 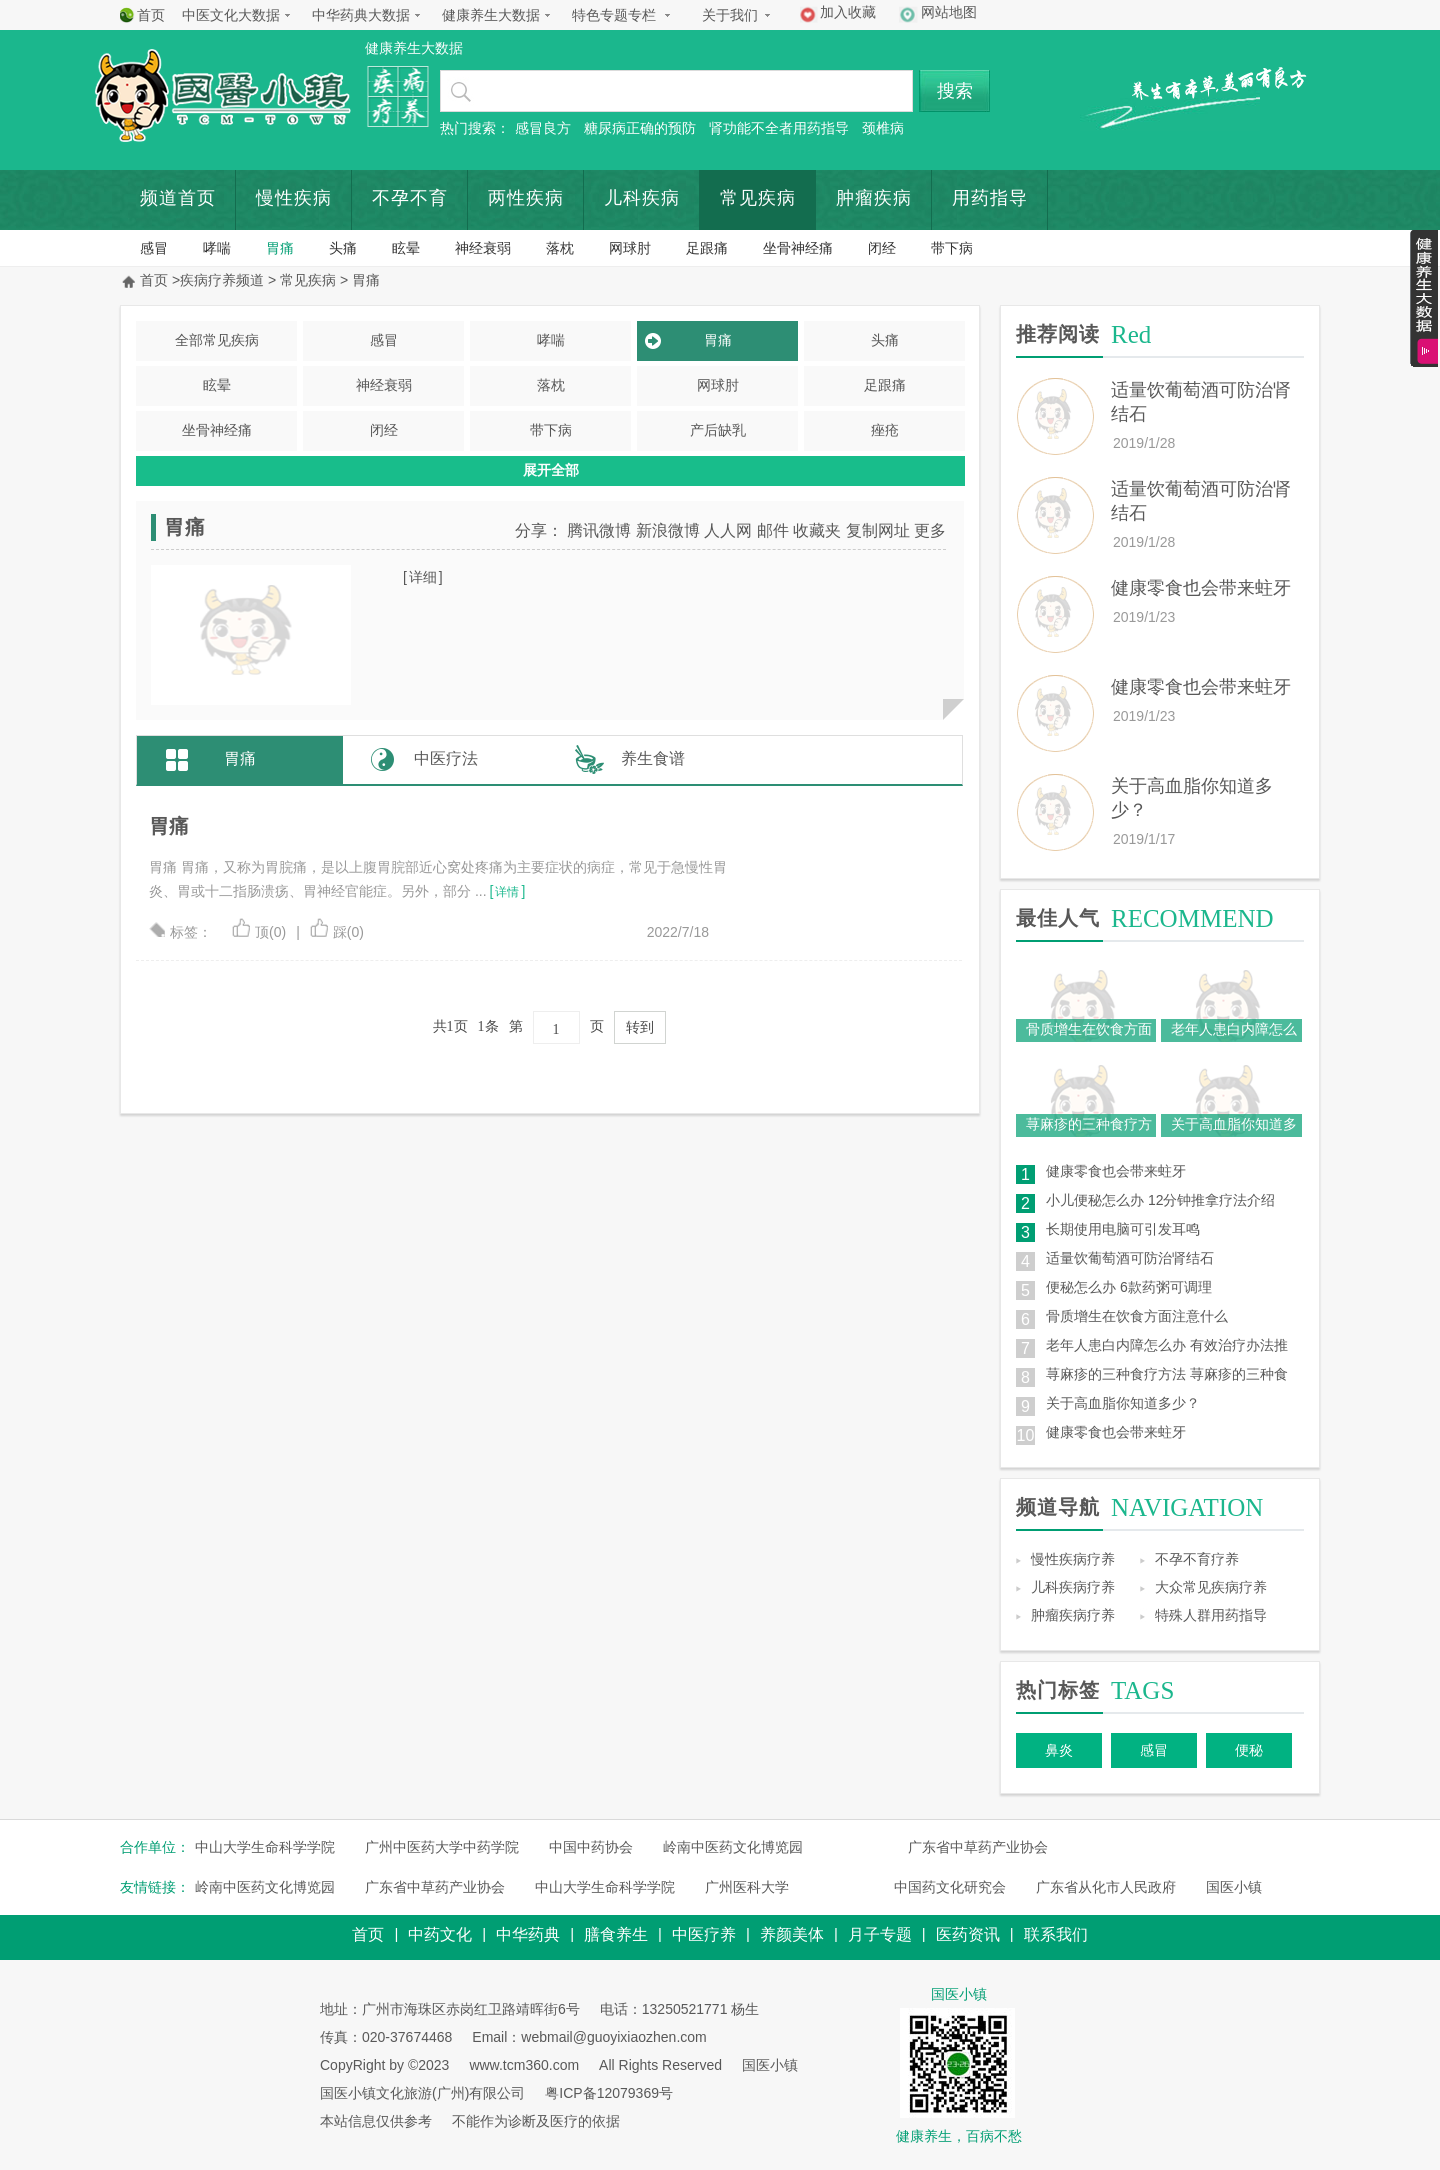 I want to click on 广东省中草药产业协会, so click(x=978, y=1847).